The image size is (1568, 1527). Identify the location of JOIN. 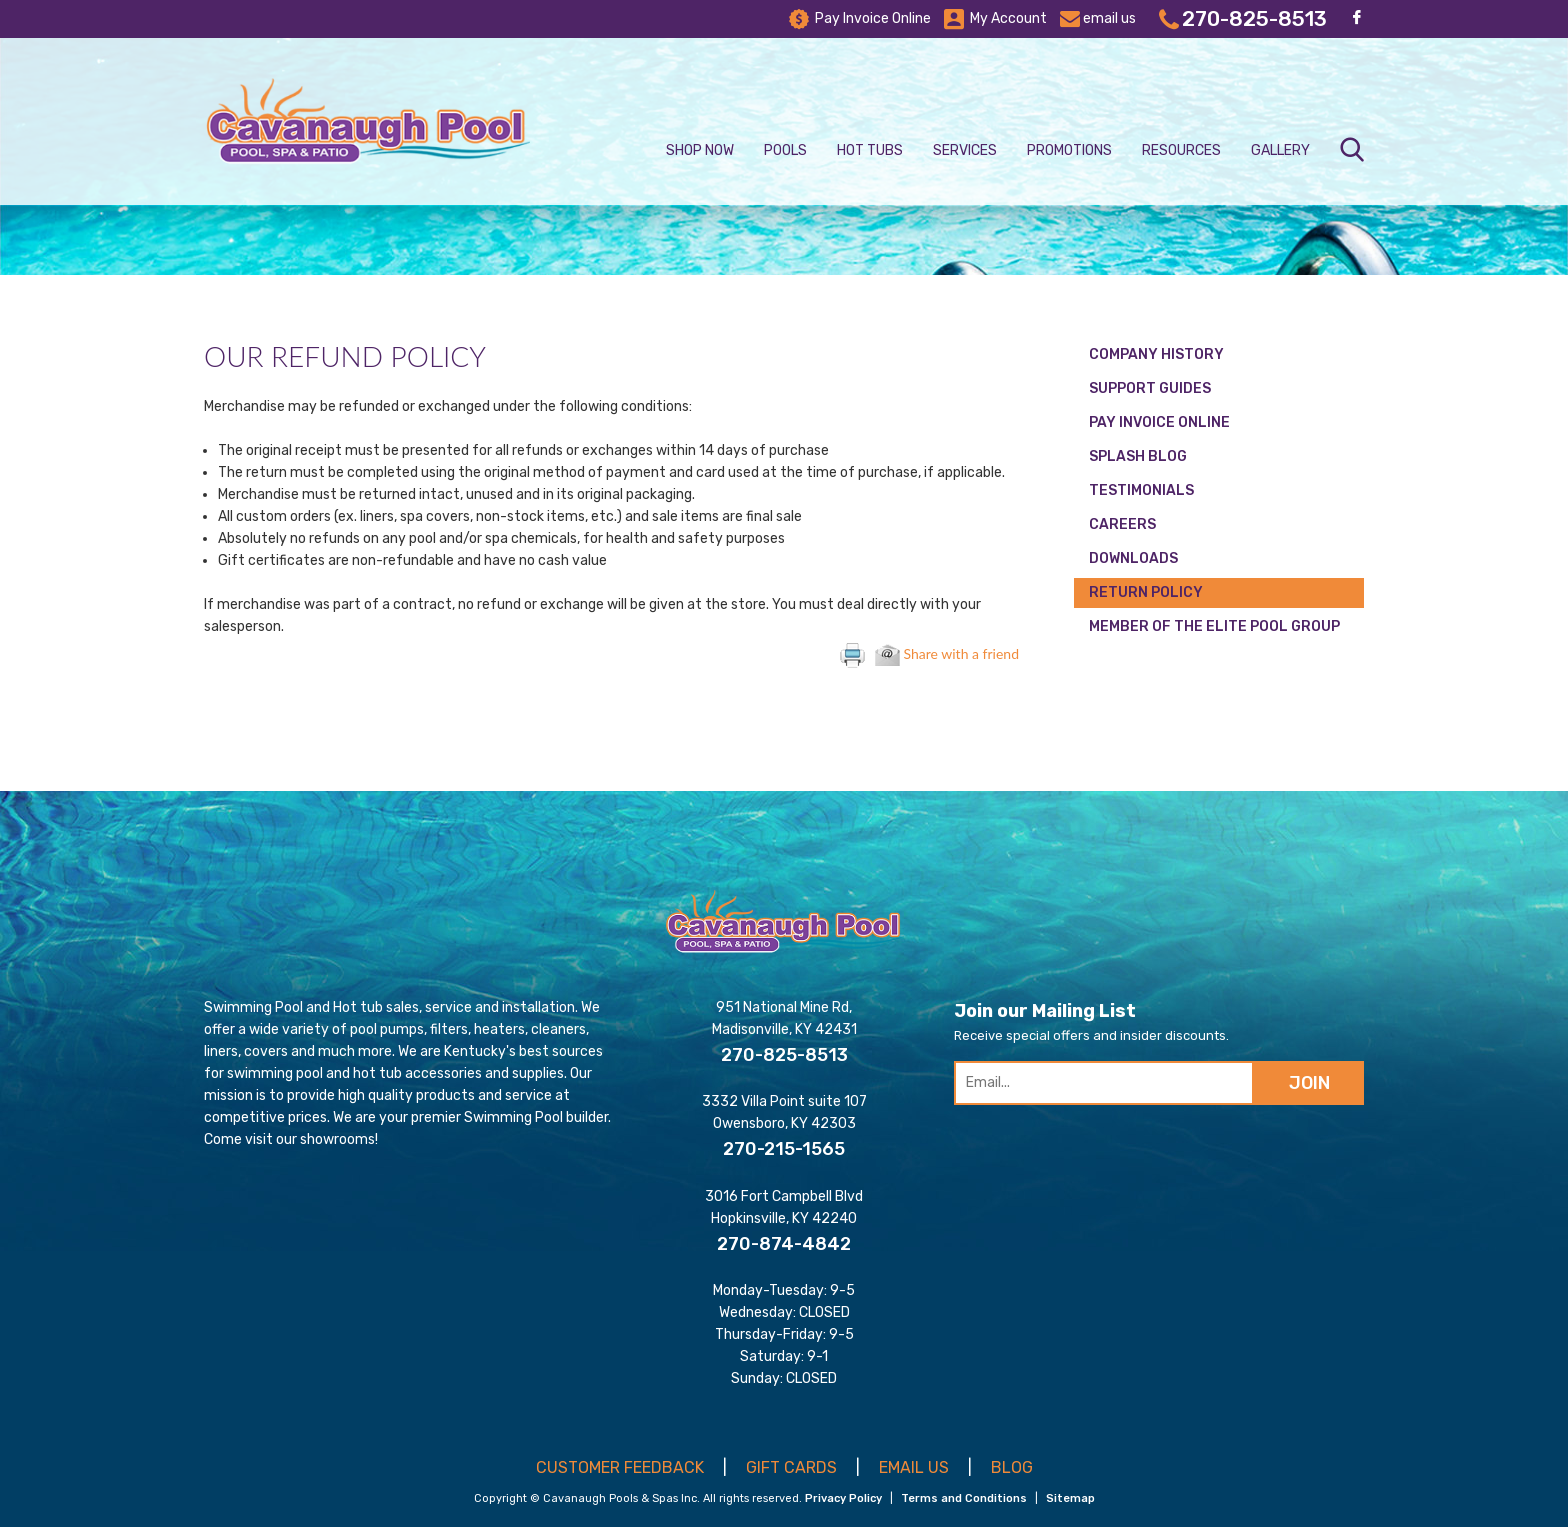
(1309, 1083).